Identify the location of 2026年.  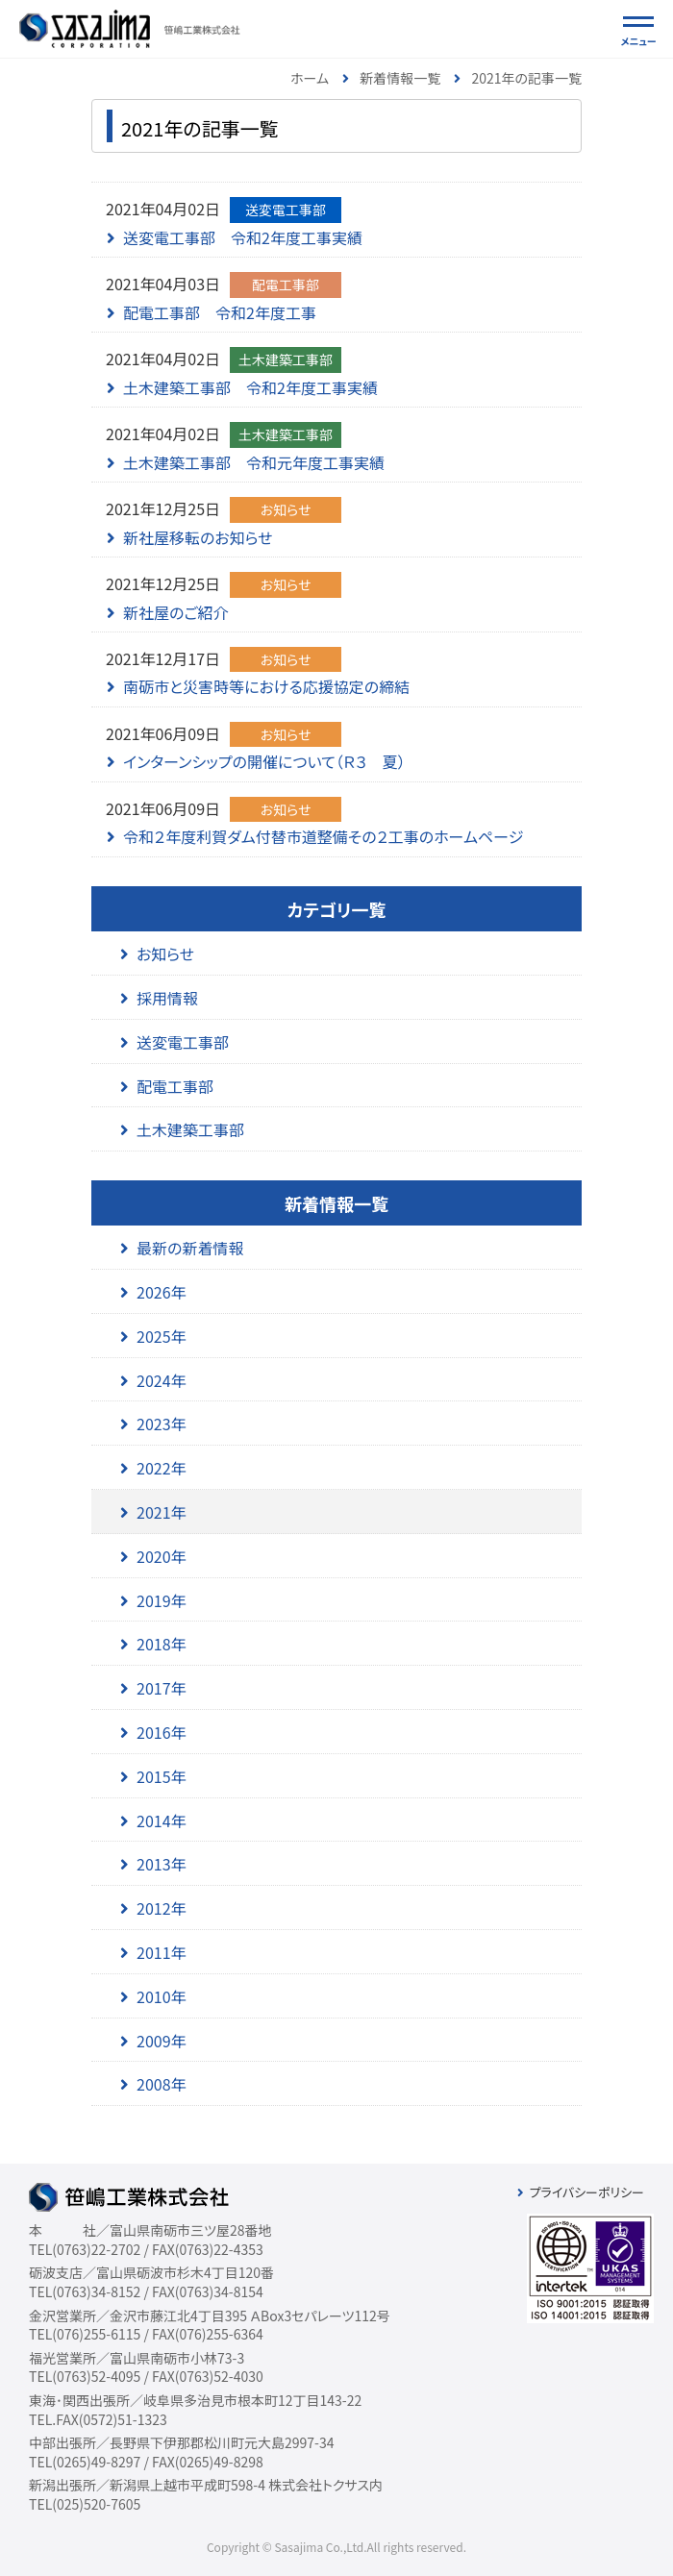
(162, 1291).